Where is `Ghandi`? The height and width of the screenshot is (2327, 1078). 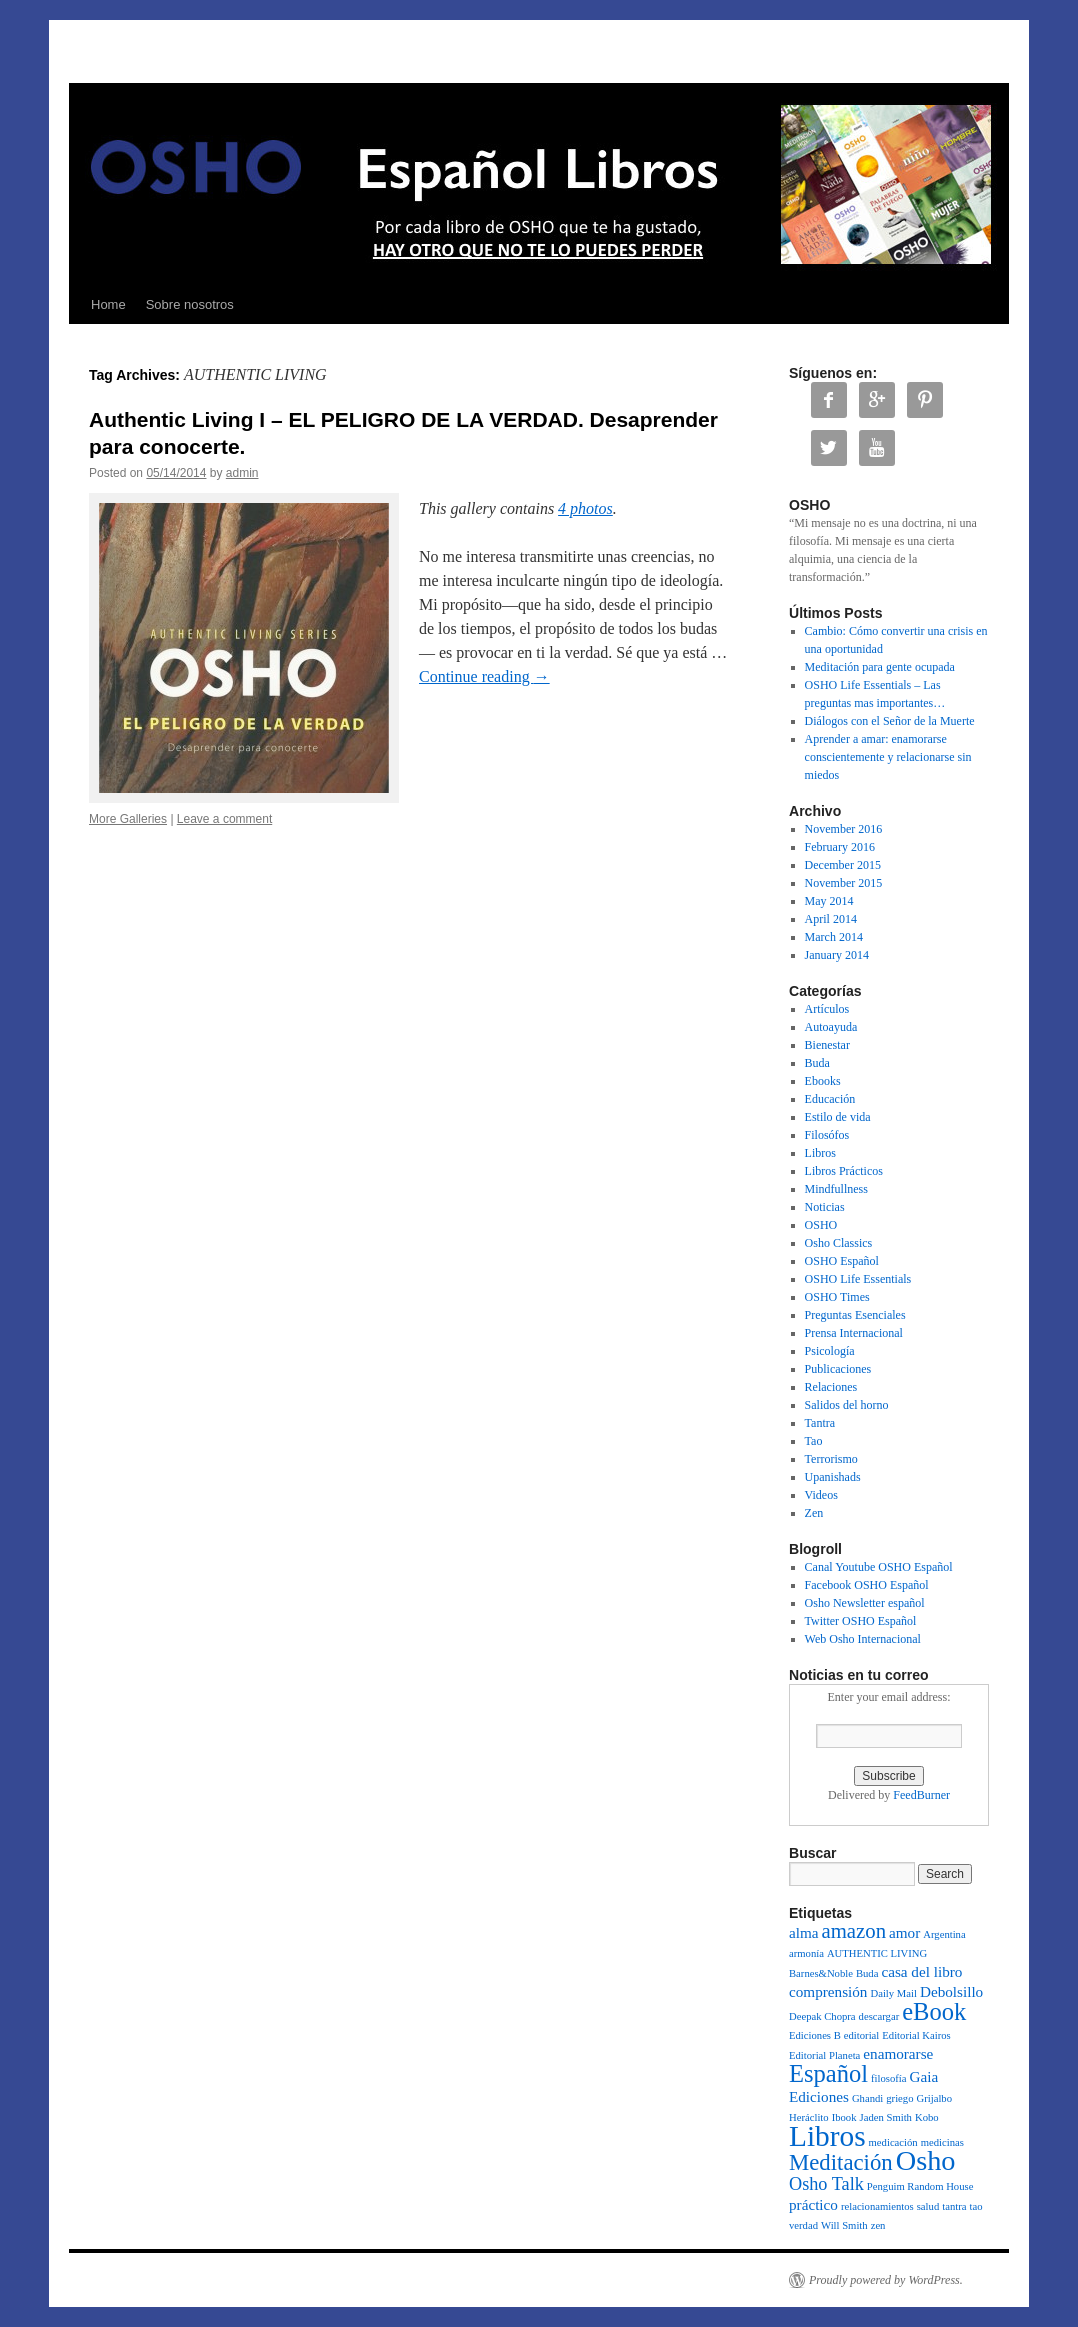 Ghandi is located at coordinates (867, 2098).